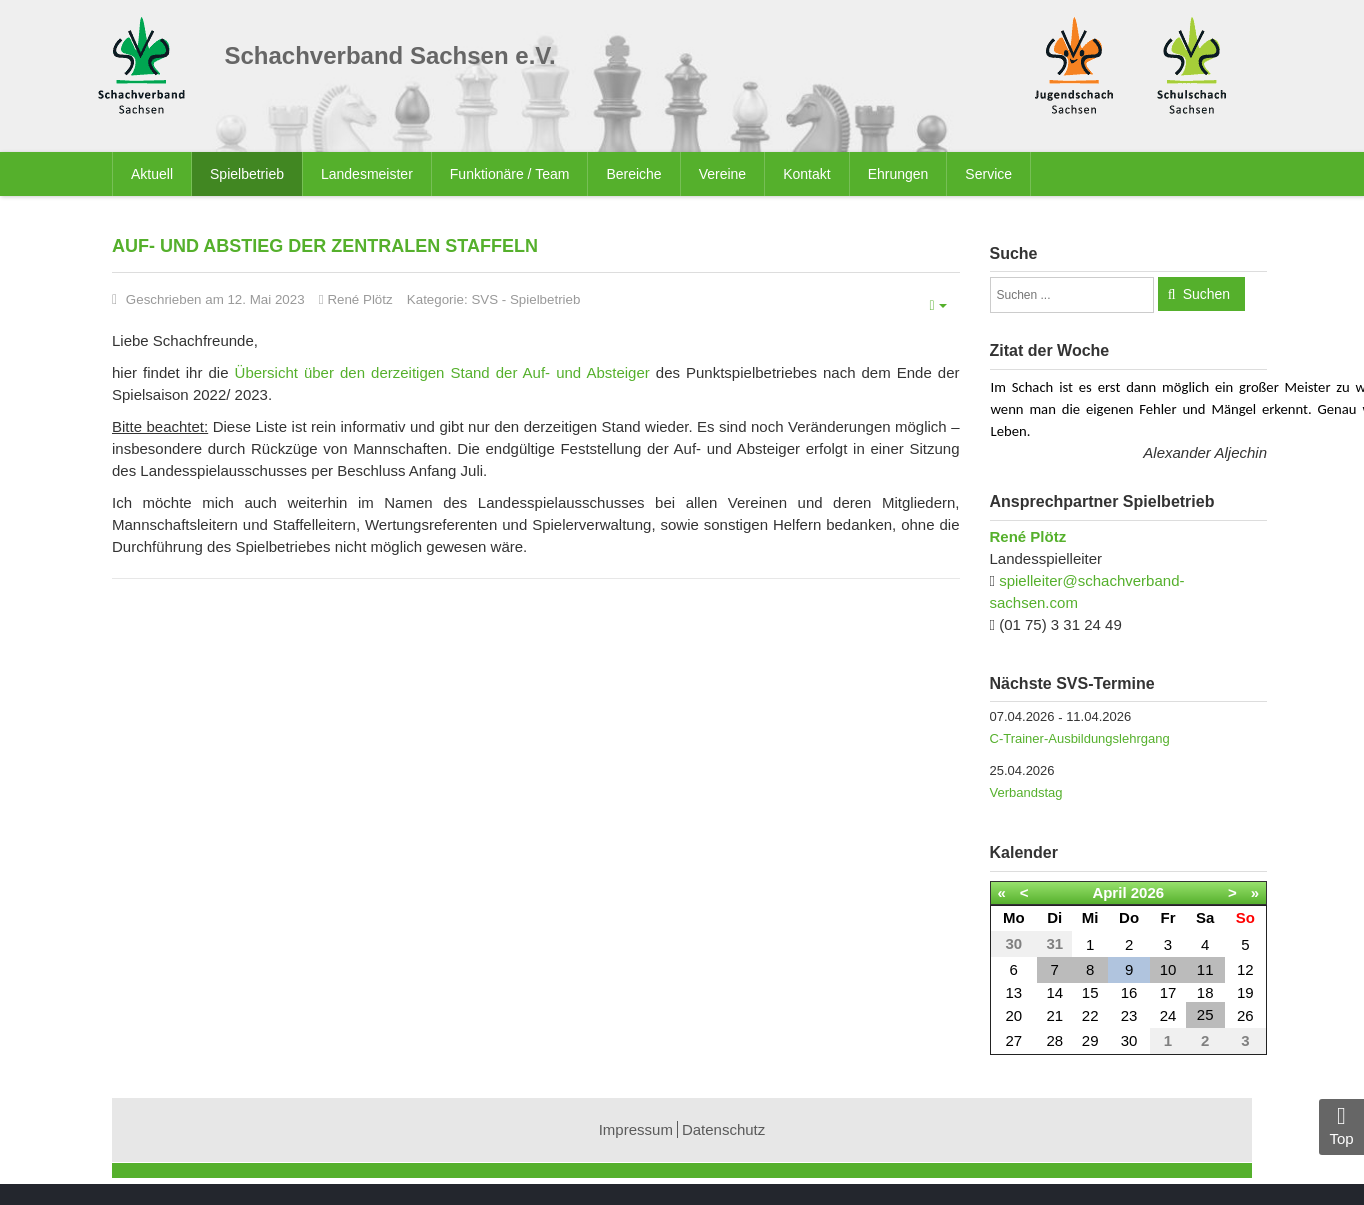 Image resolution: width=1364 pixels, height=1205 pixels. Describe the element at coordinates (1147, 892) in the screenshot. I see `2026` at that location.